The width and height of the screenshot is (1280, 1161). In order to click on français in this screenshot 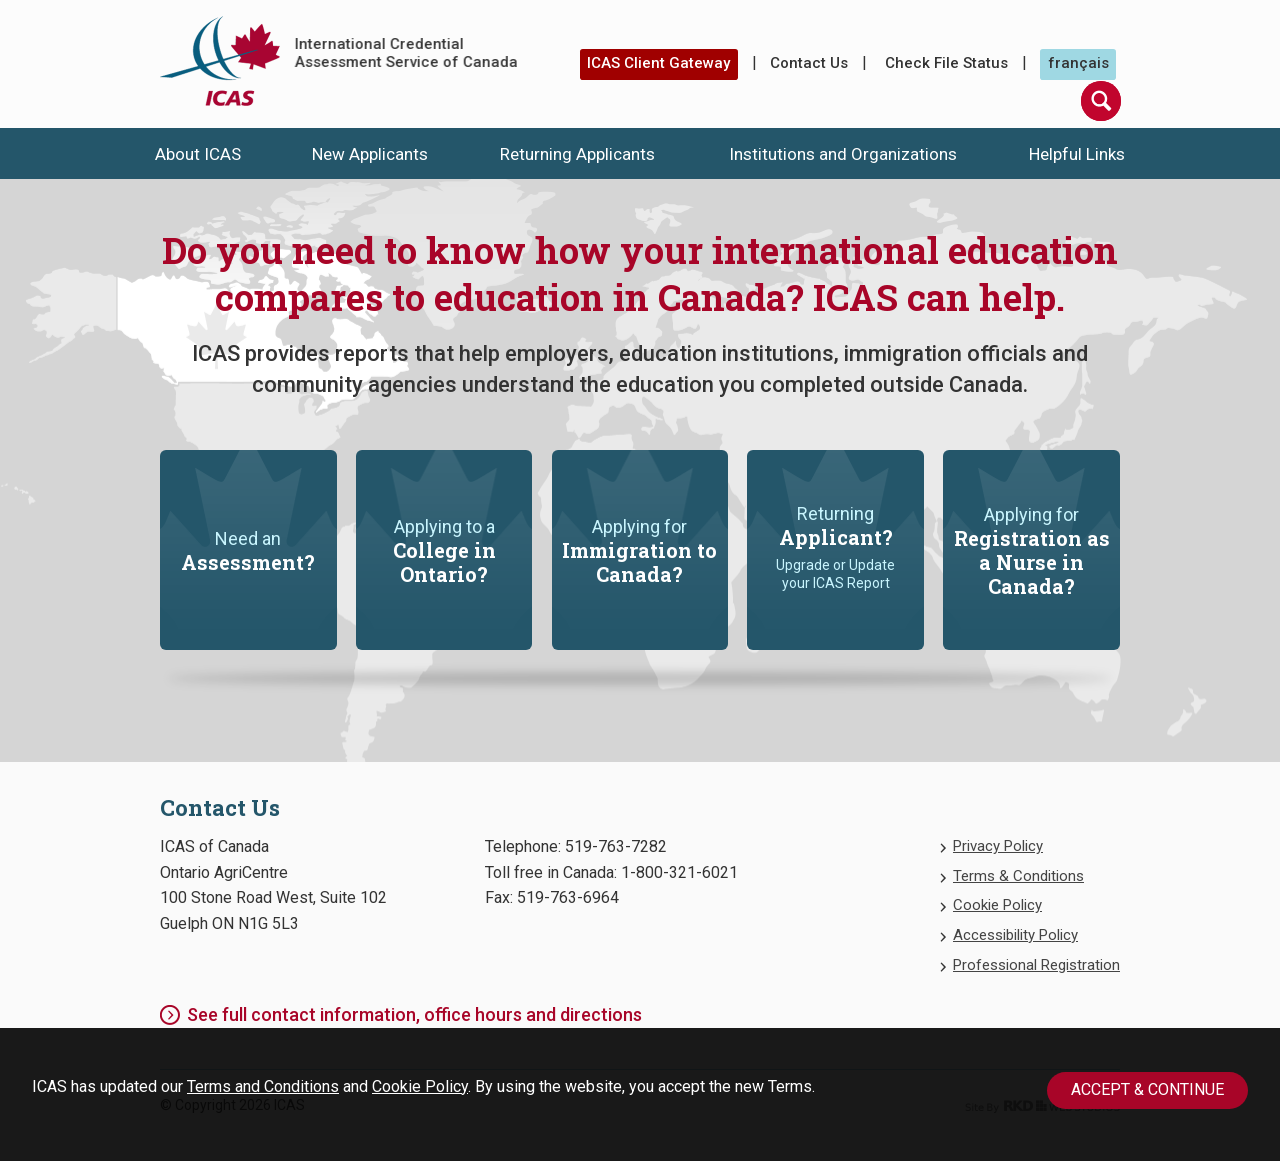, I will do `click(1078, 63)`.